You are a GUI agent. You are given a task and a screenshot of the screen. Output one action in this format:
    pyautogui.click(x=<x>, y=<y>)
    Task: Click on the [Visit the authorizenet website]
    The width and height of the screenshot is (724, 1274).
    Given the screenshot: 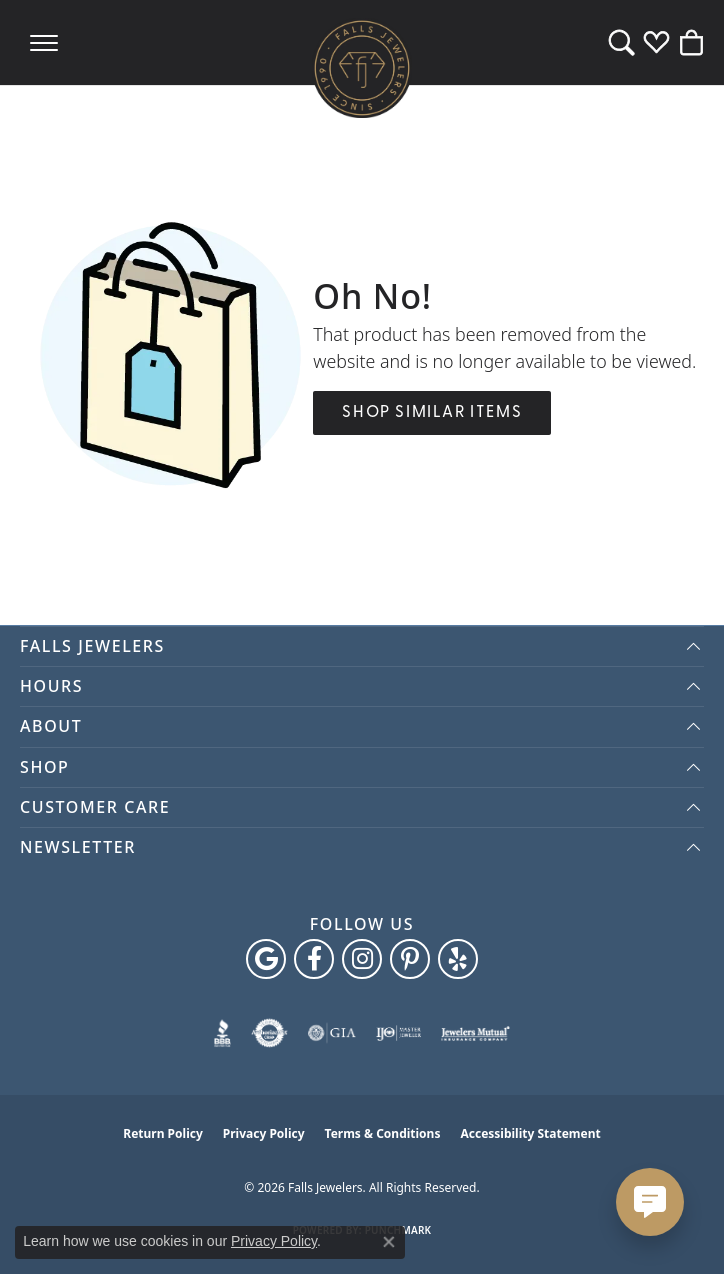 What is the action you would take?
    pyautogui.click(x=269, y=1033)
    